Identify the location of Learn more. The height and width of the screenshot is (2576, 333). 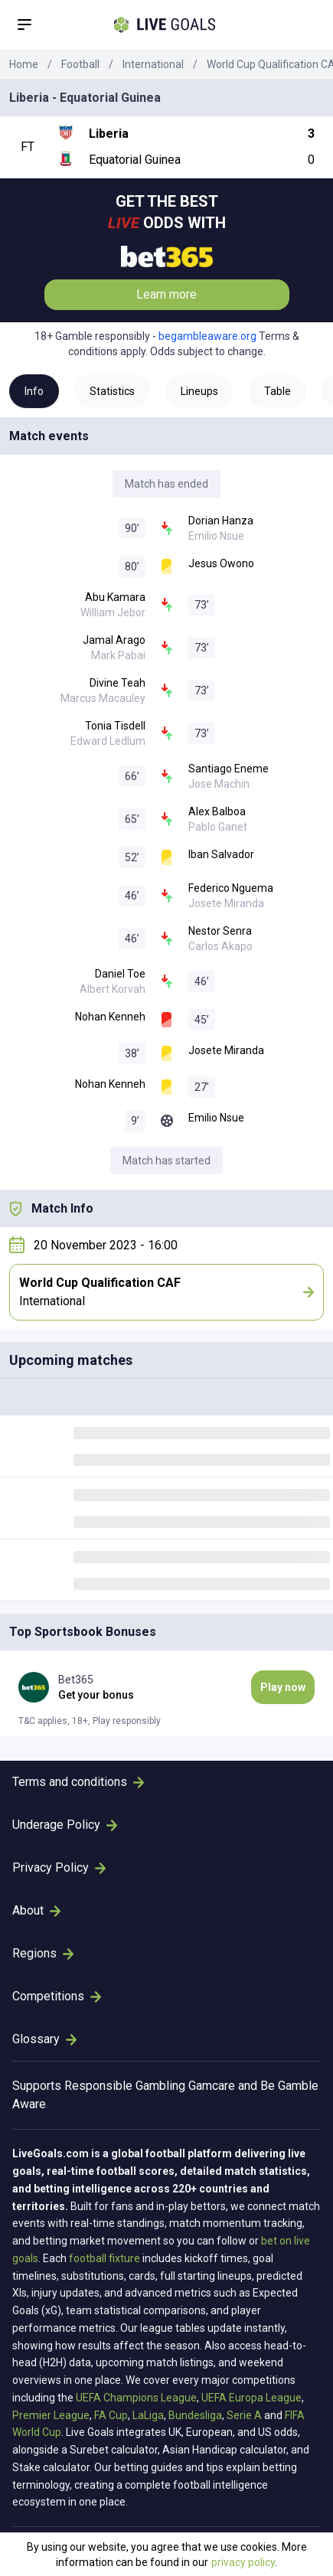
(166, 294).